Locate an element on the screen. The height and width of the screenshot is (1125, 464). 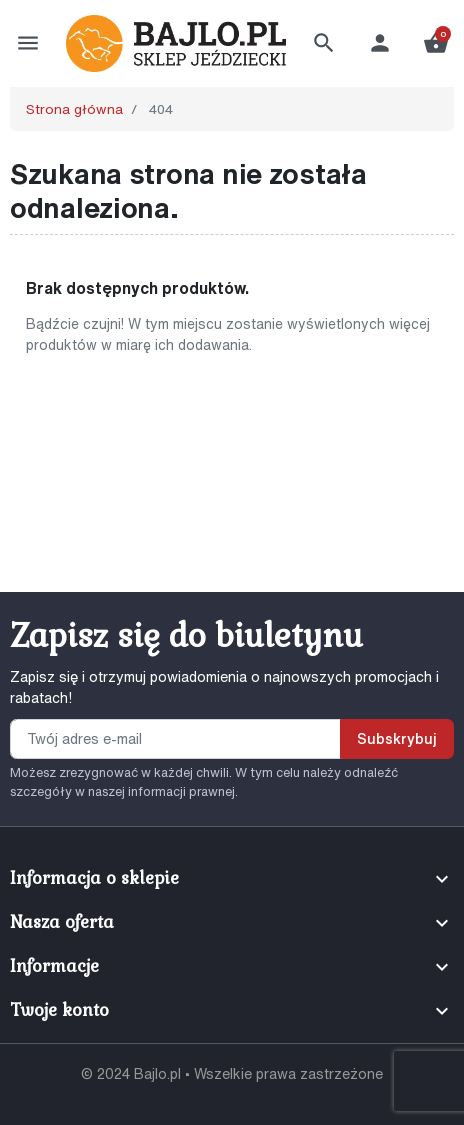
[button] is located at coordinates (324, 43).